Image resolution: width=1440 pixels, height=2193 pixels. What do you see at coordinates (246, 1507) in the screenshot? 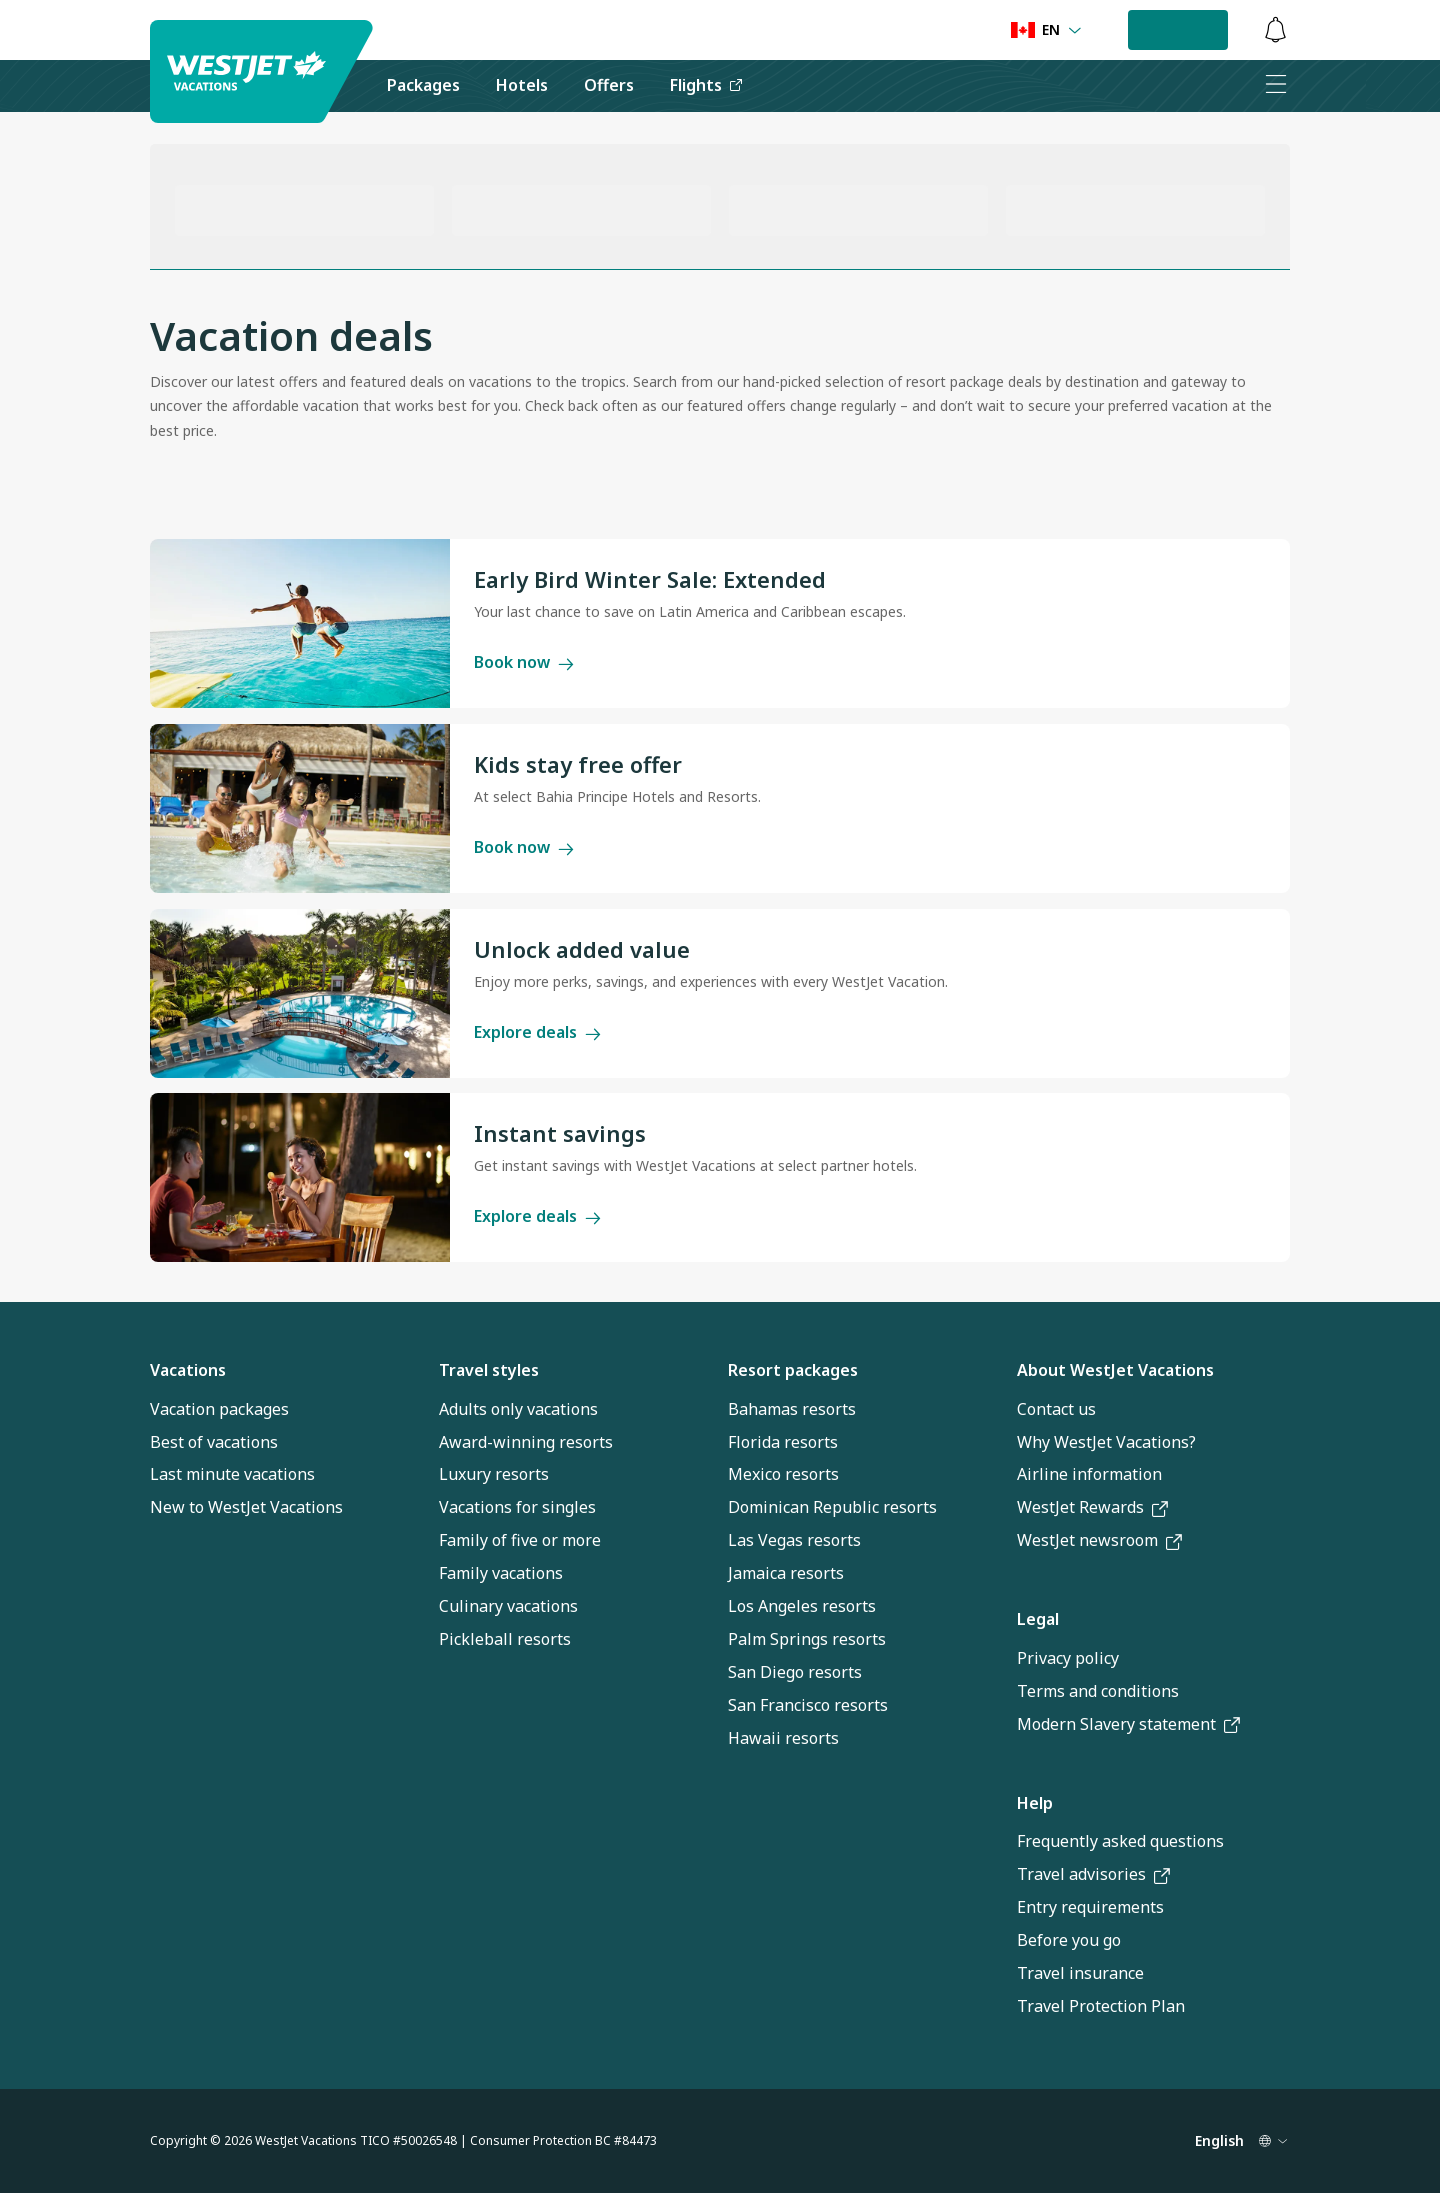
I see `New to WestJet Vacations` at bounding box center [246, 1507].